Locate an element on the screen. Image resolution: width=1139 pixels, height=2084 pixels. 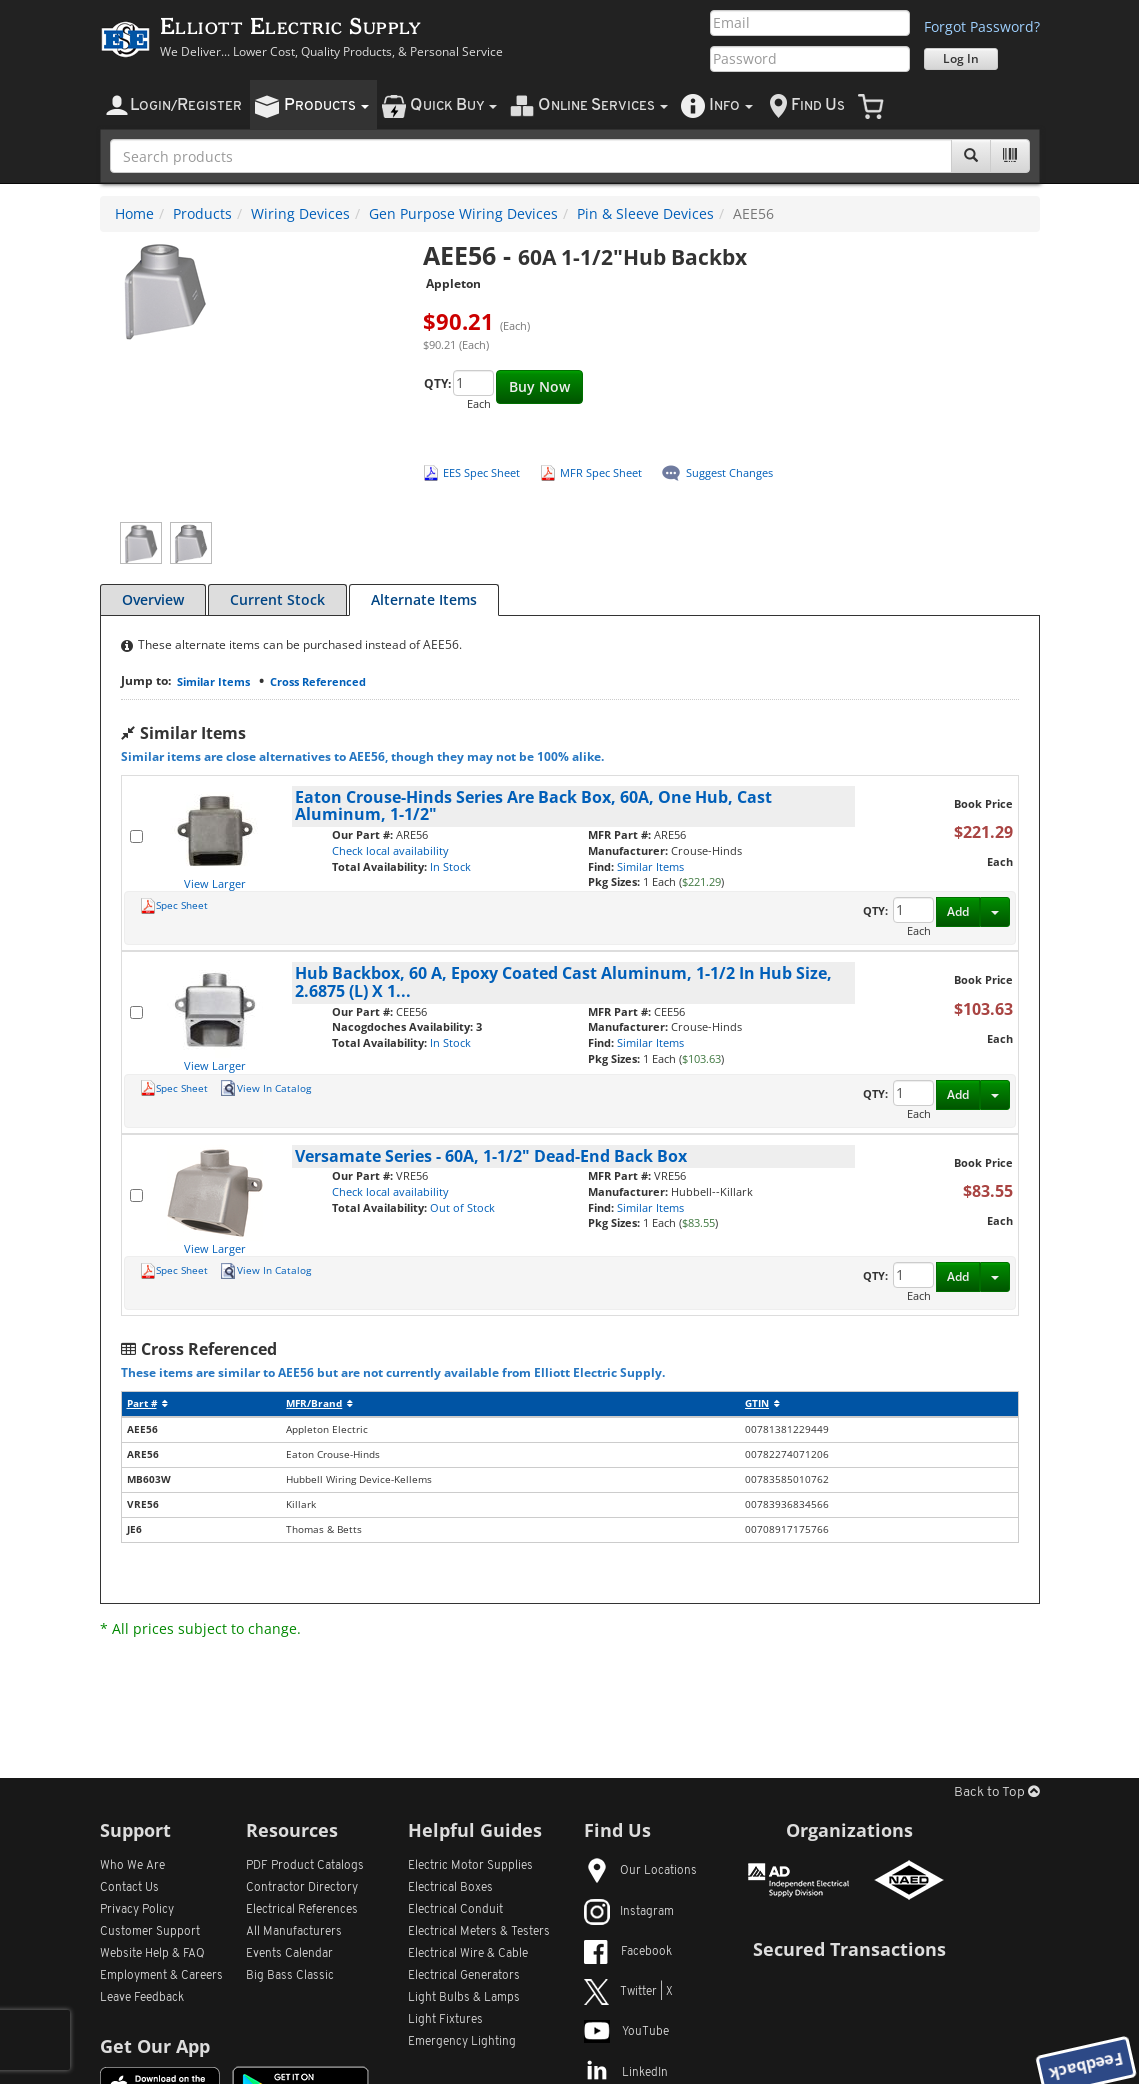
Events Calendar is located at coordinates (289, 1954).